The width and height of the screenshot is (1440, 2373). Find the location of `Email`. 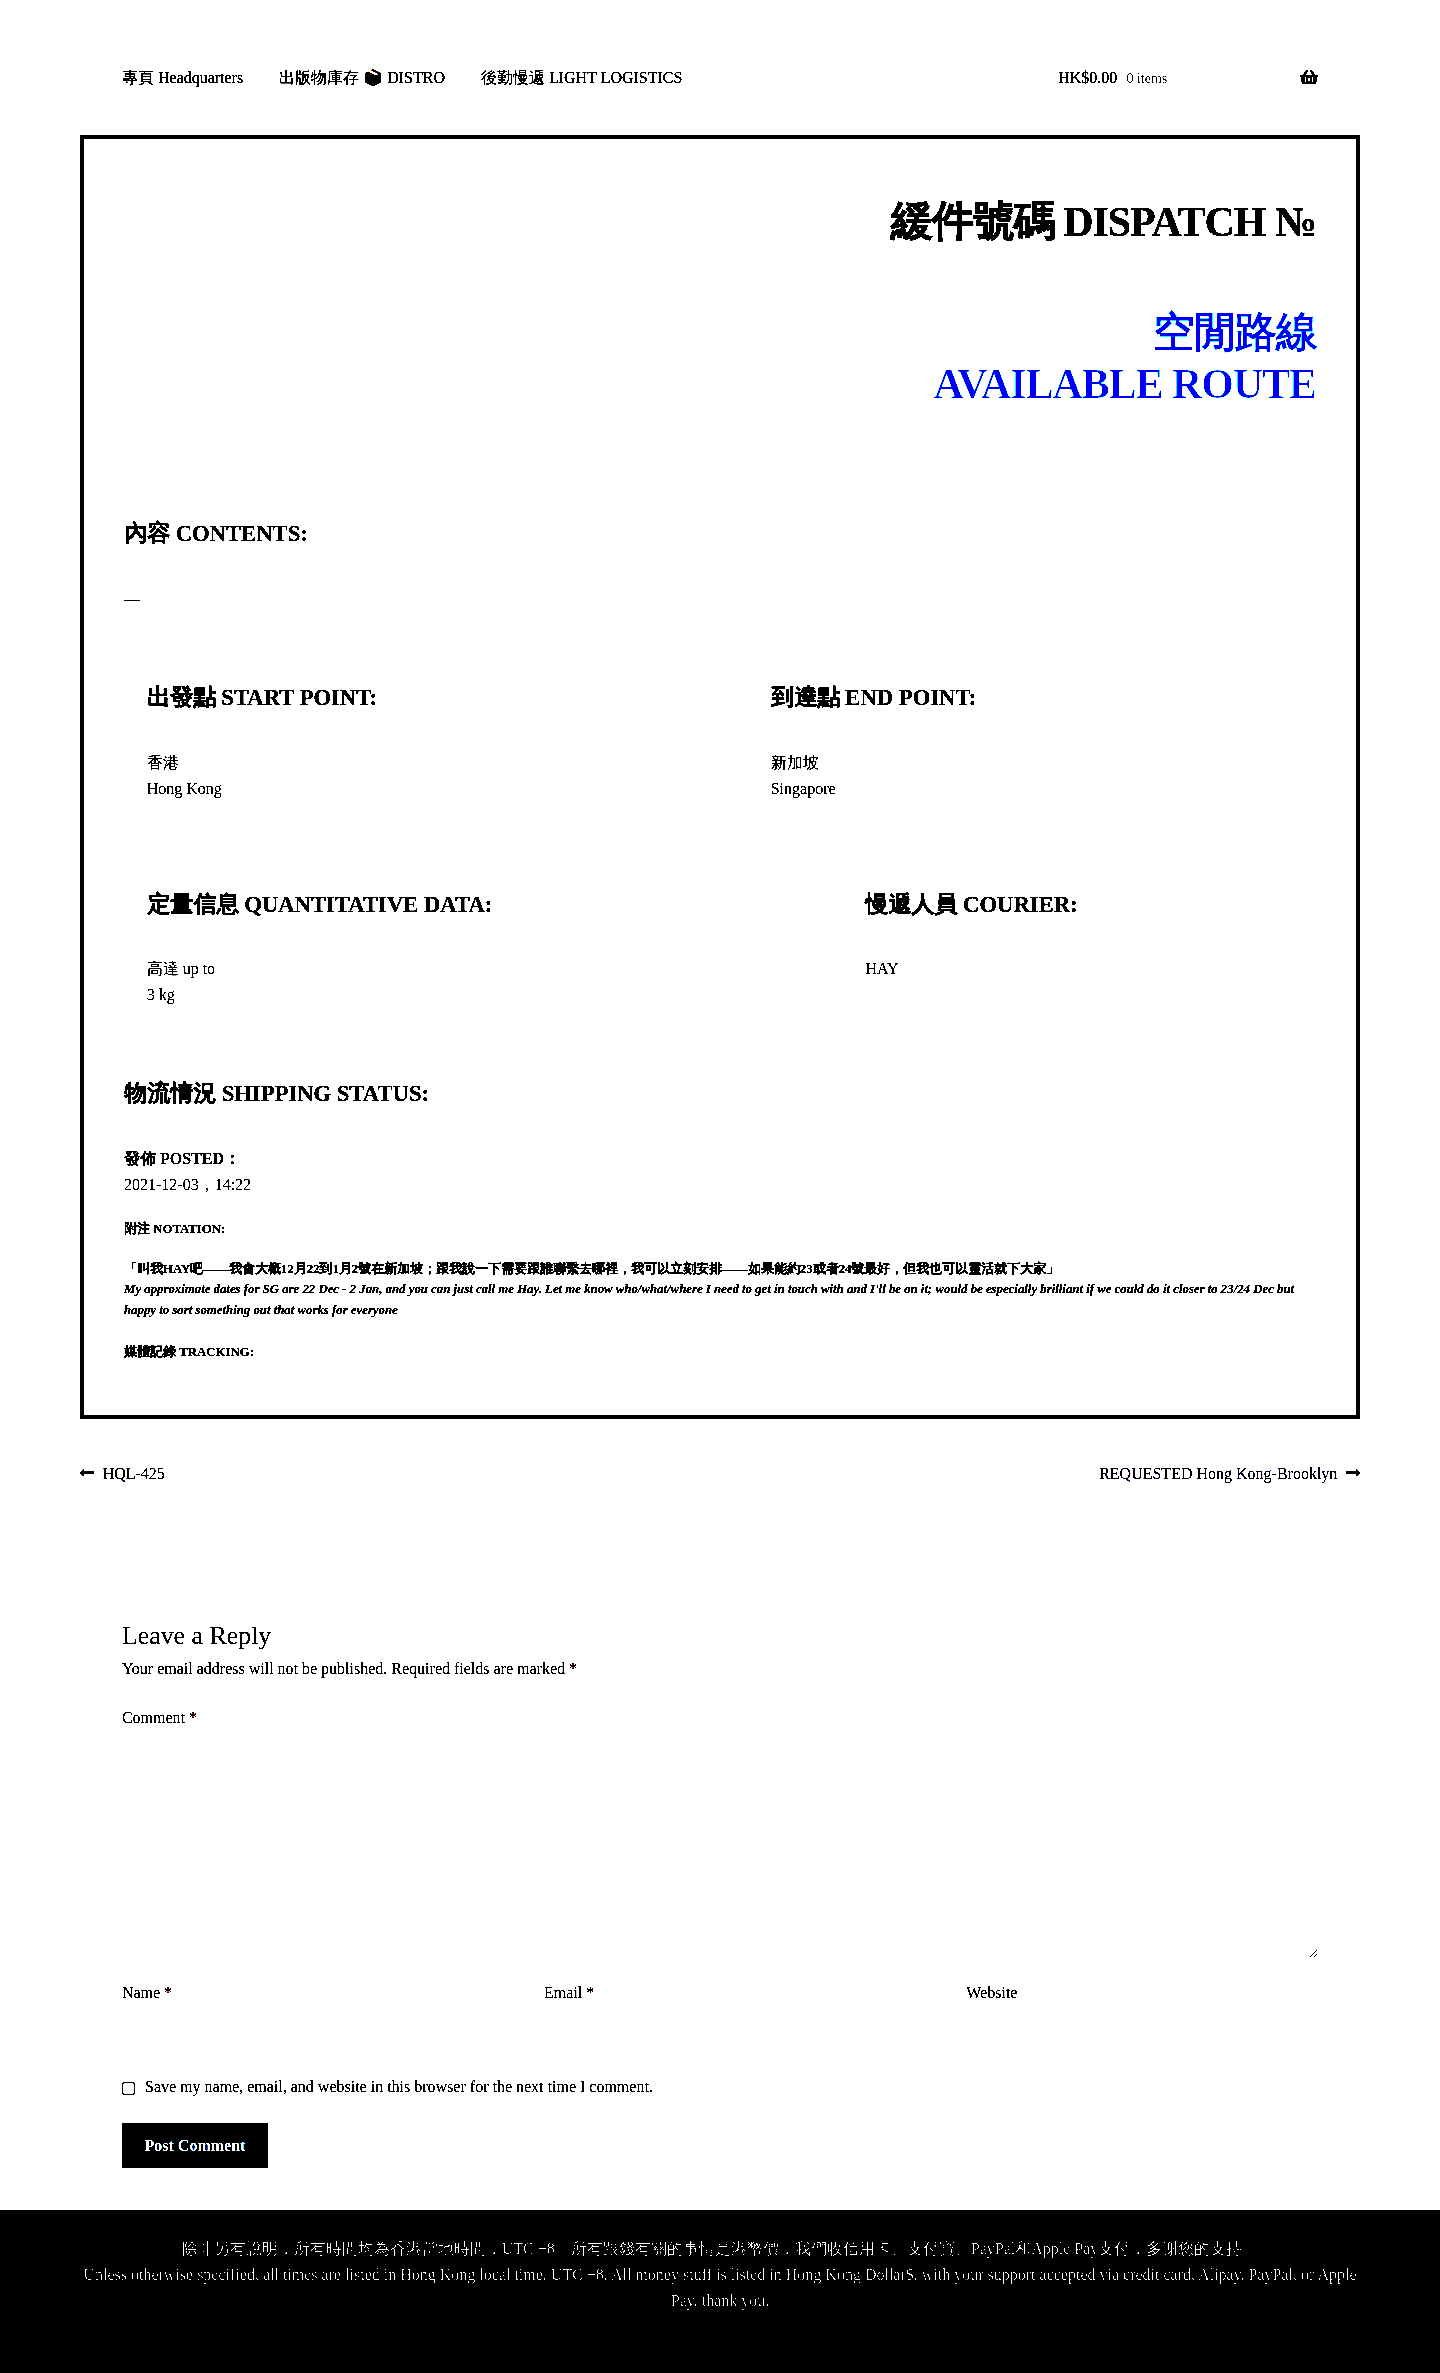

Email is located at coordinates (569, 1992).